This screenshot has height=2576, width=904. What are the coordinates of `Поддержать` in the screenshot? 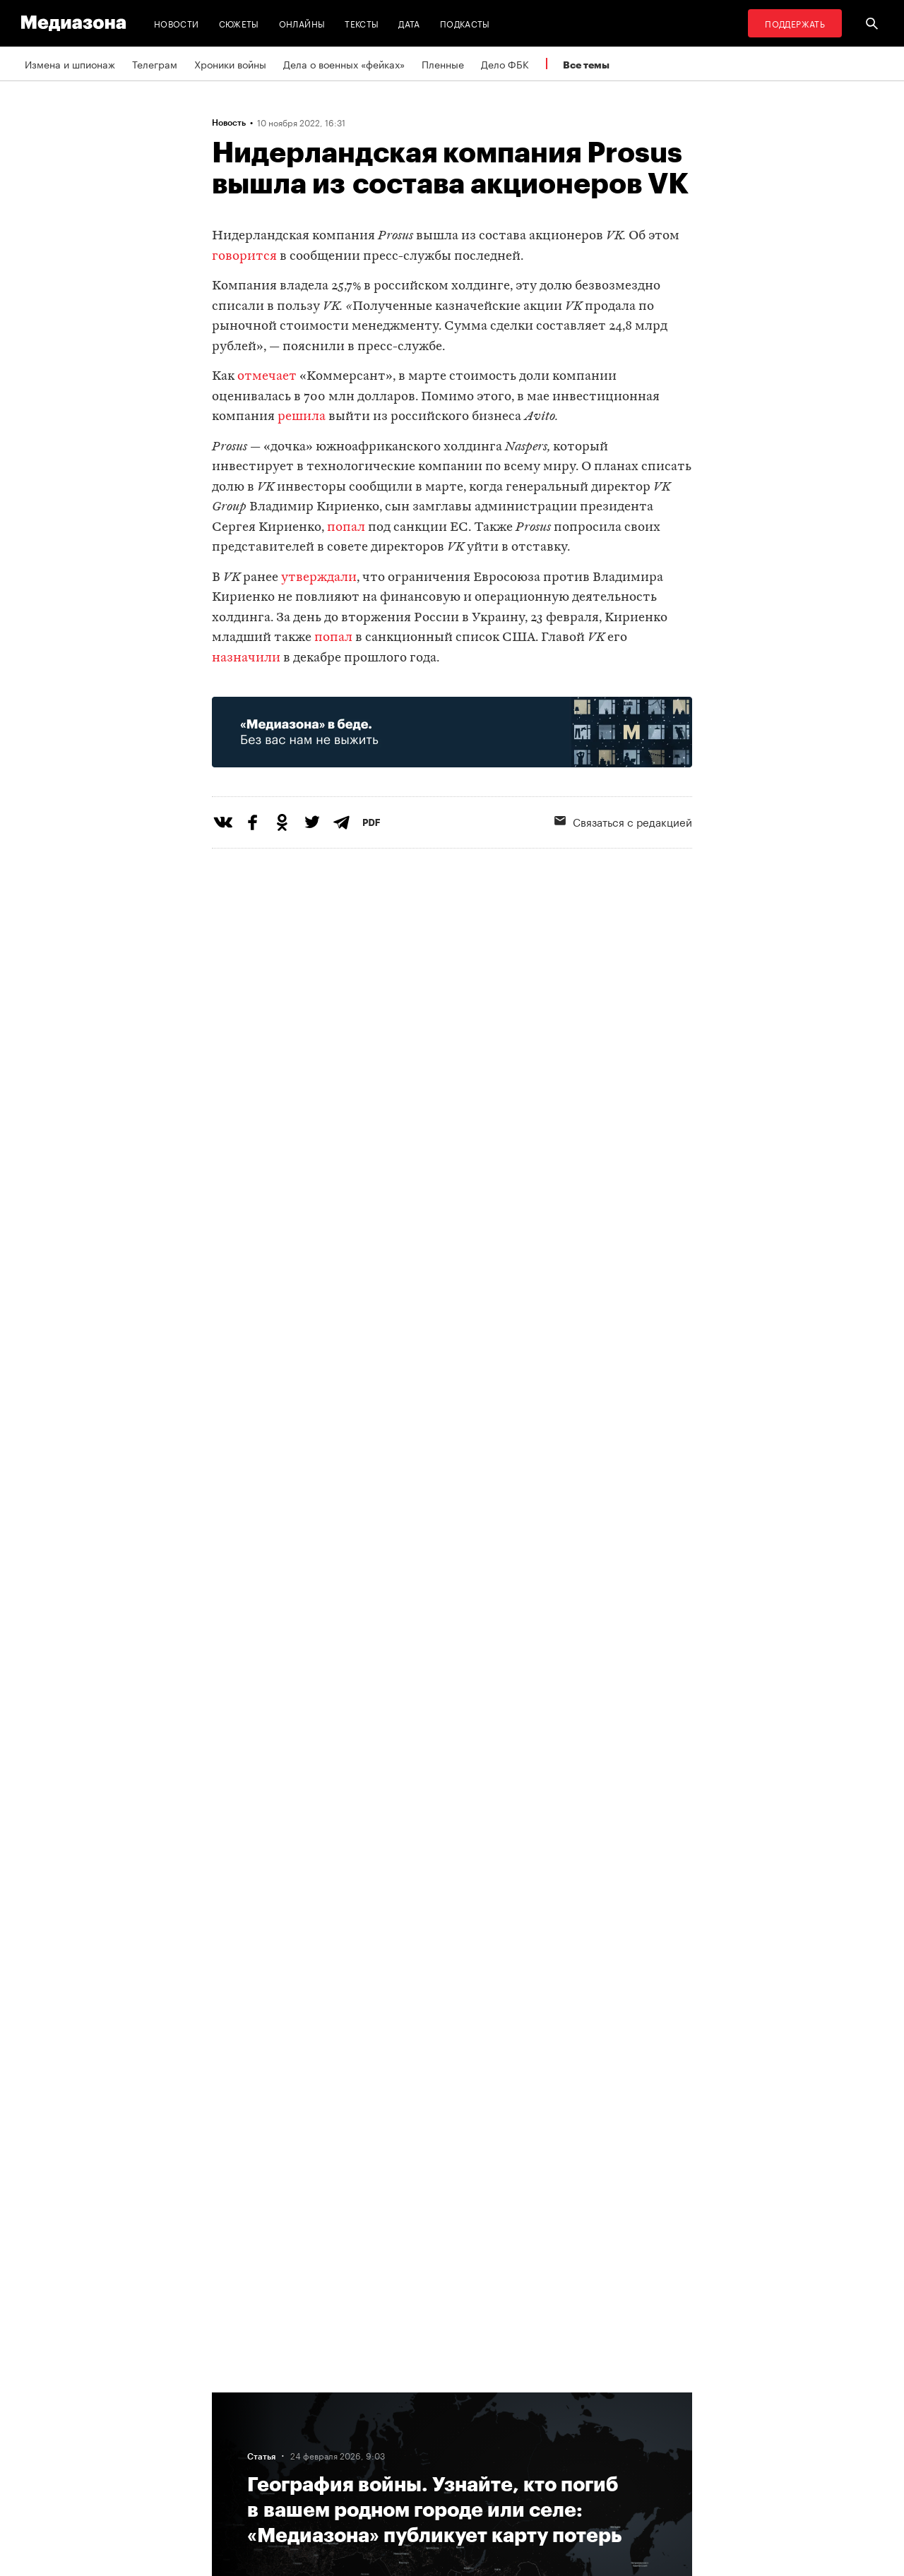 It's located at (795, 23).